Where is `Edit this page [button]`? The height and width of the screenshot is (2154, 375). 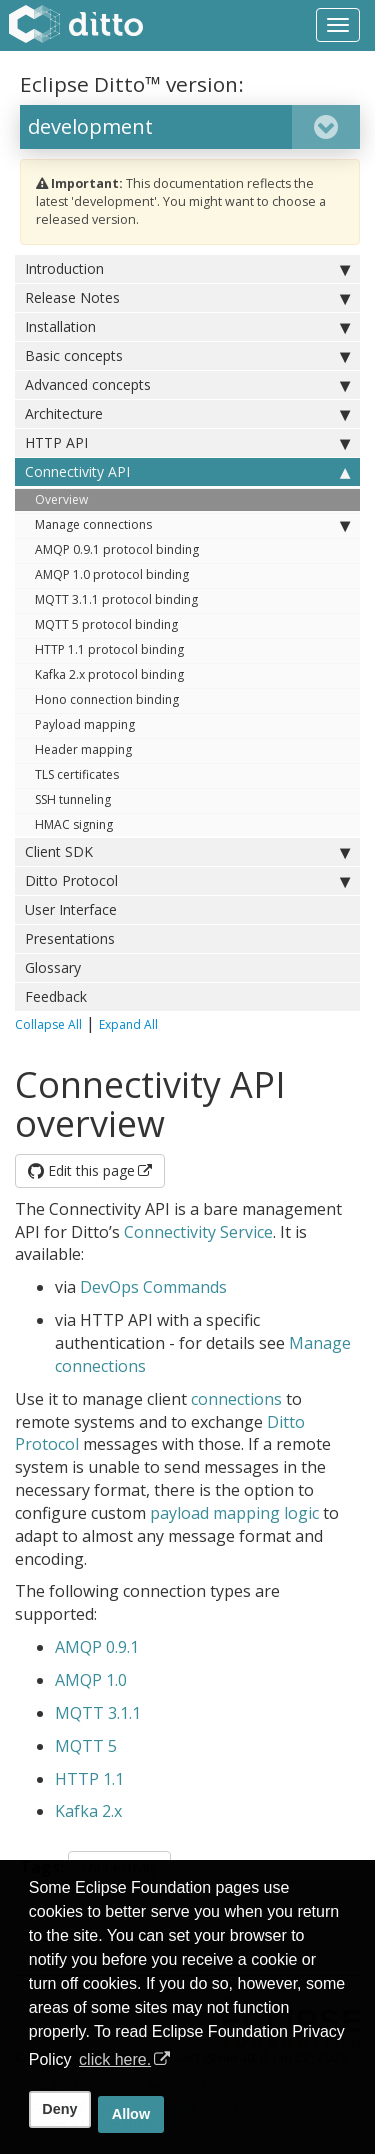
Edit this page [button] is located at coordinates (81, 1170).